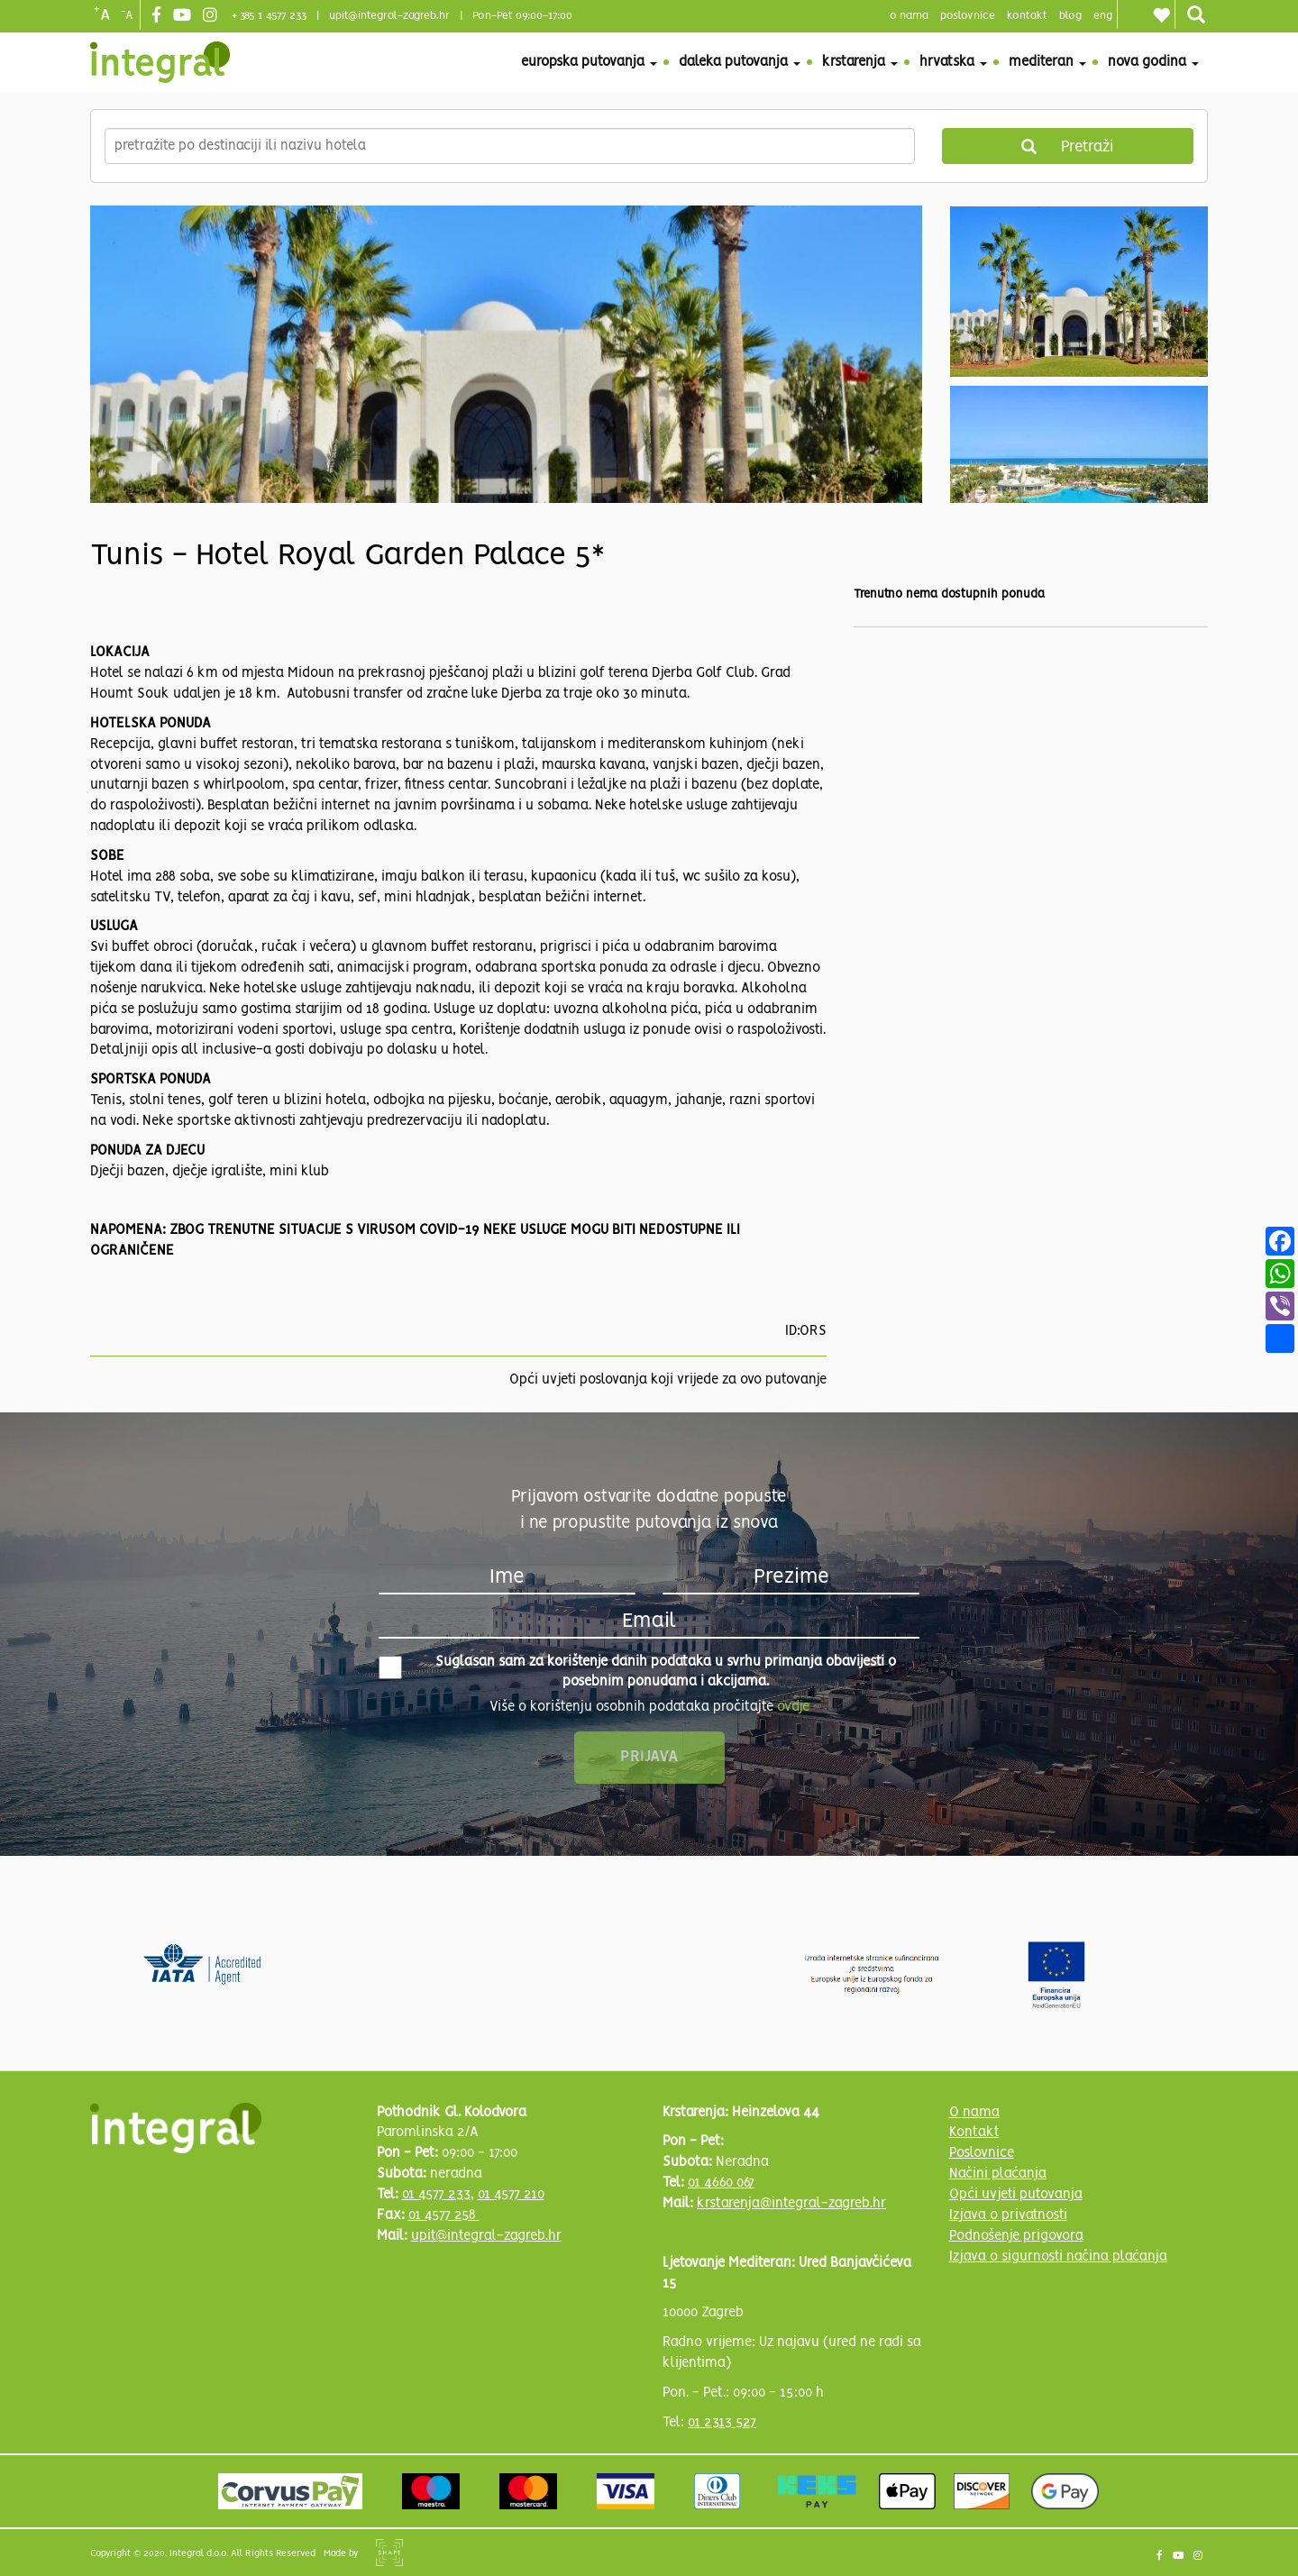  What do you see at coordinates (722, 2422) in the screenshot?
I see `01 2313 527` at bounding box center [722, 2422].